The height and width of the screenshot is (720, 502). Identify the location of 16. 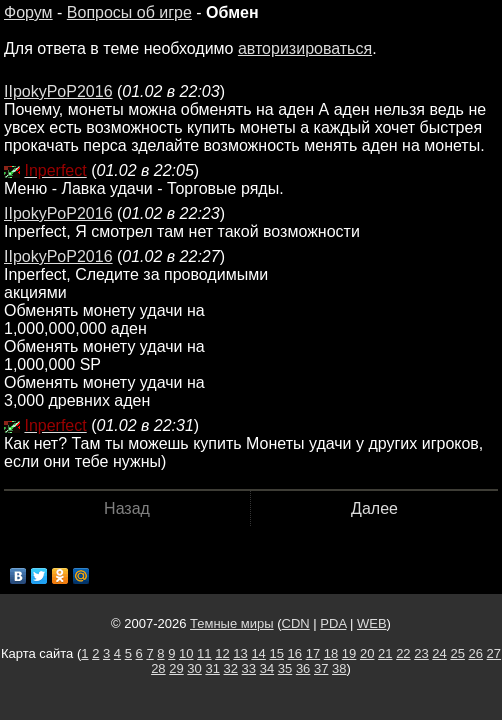
(295, 653).